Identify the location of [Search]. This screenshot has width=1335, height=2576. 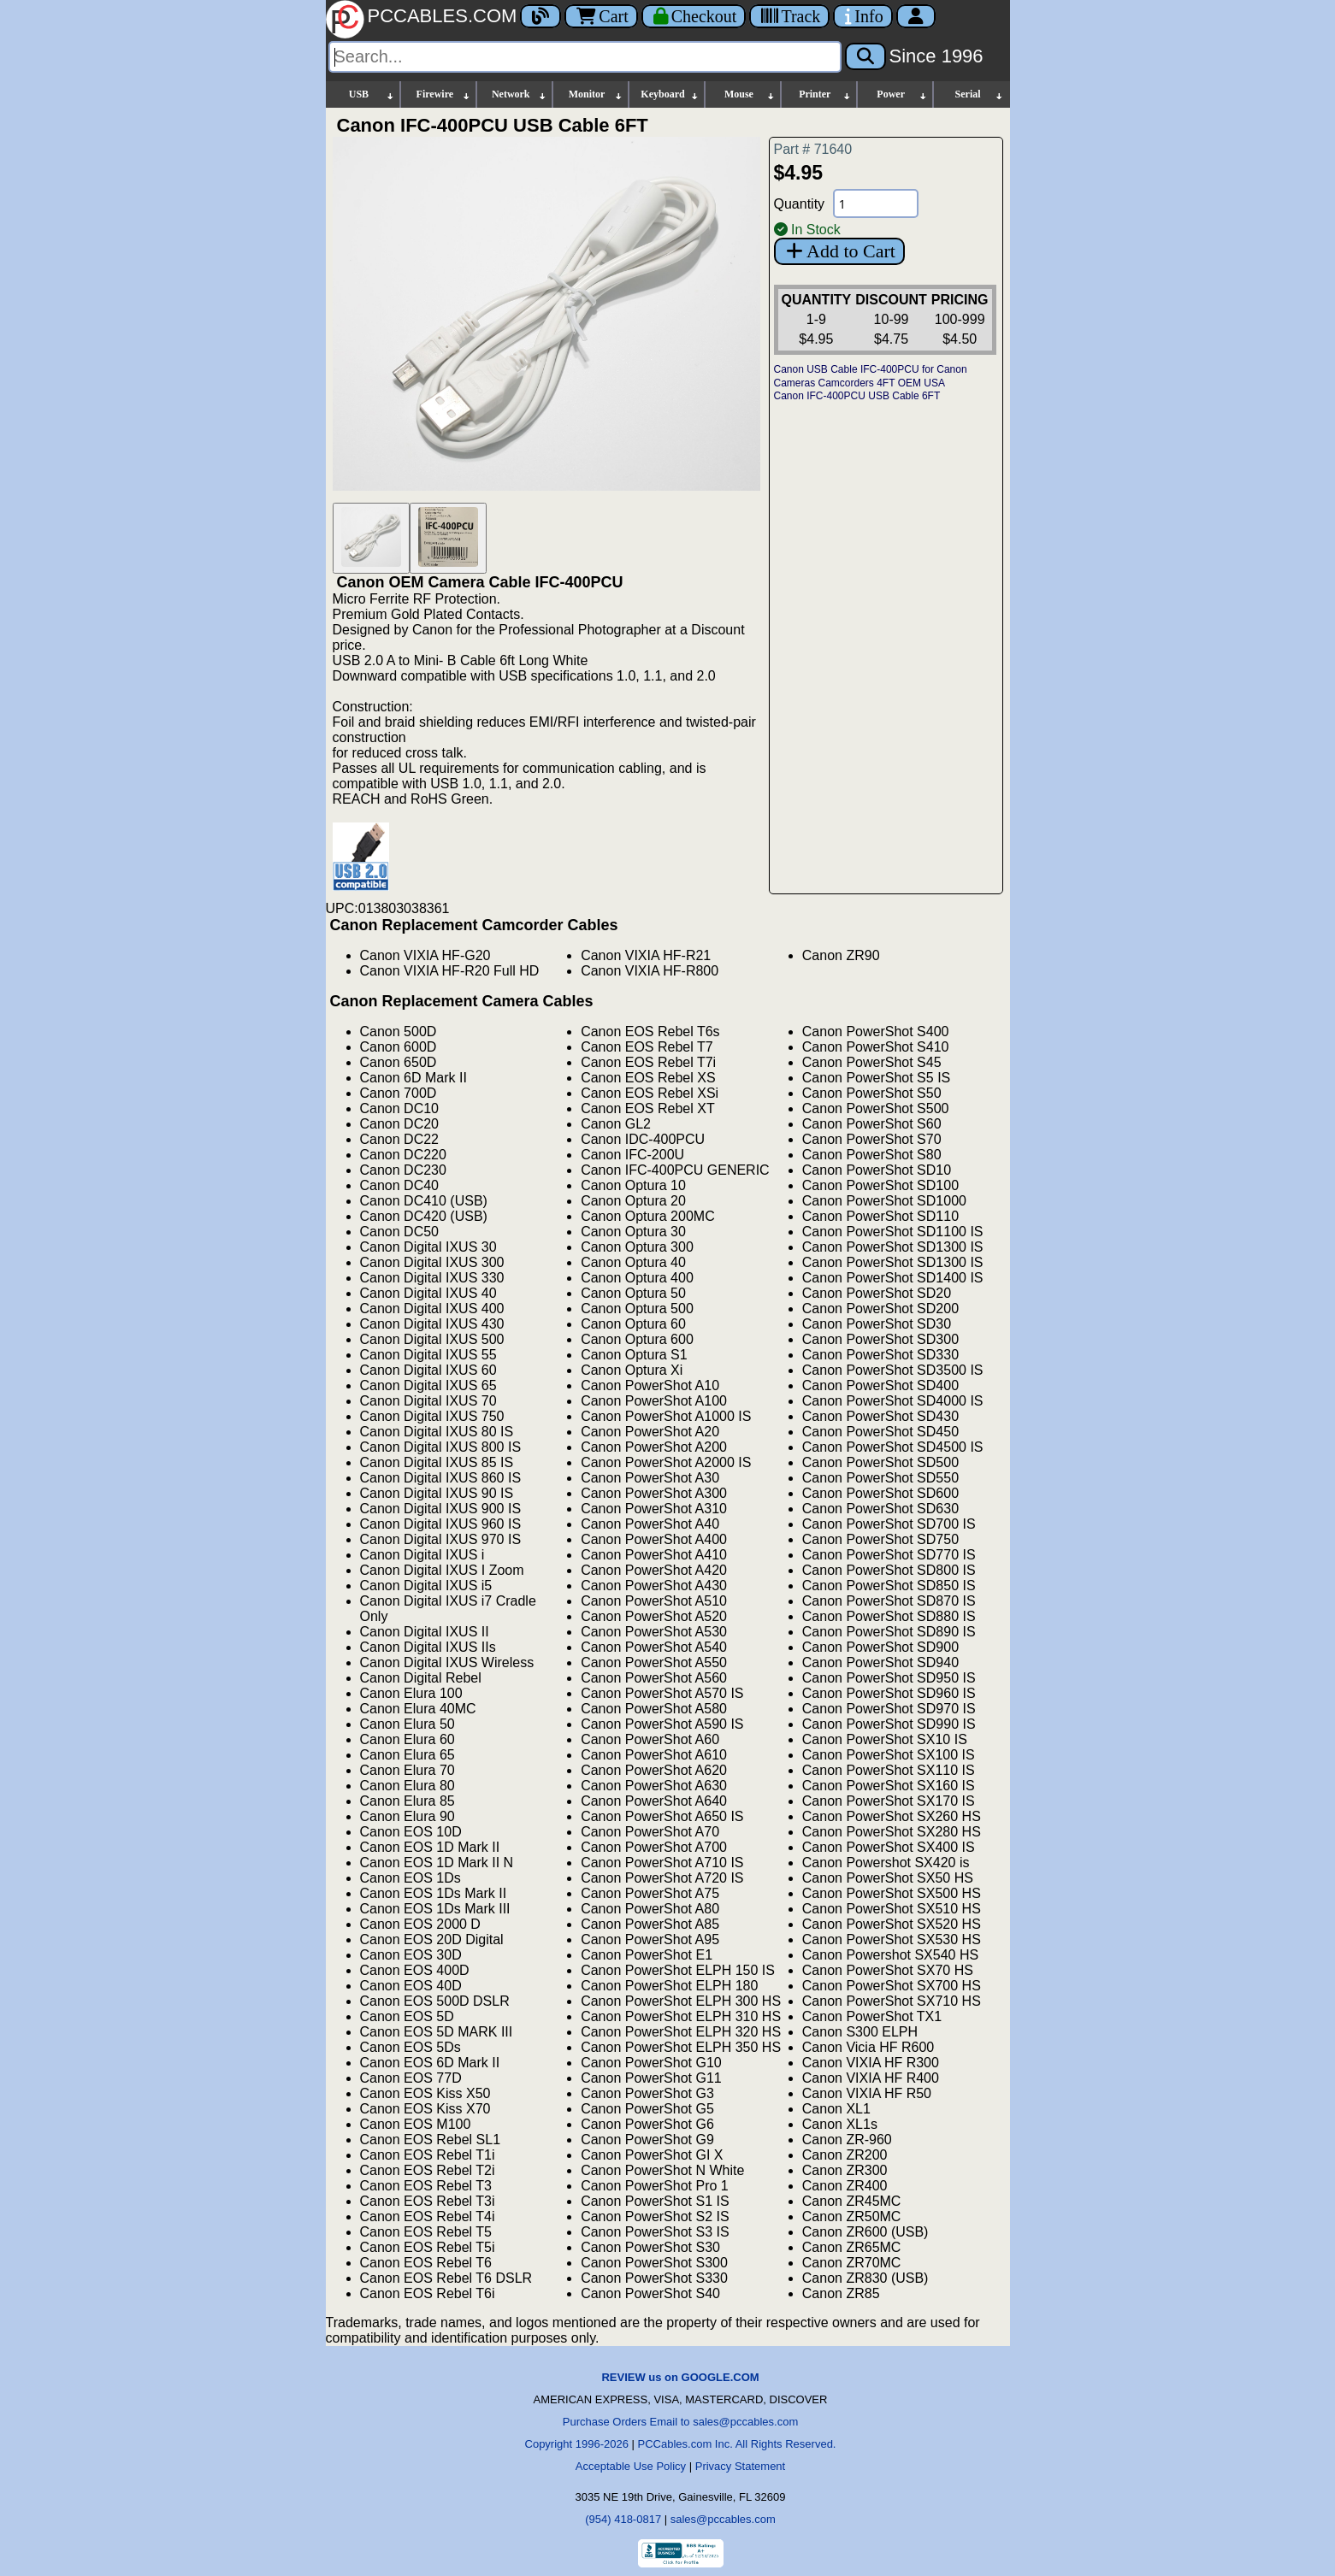
(585, 57).